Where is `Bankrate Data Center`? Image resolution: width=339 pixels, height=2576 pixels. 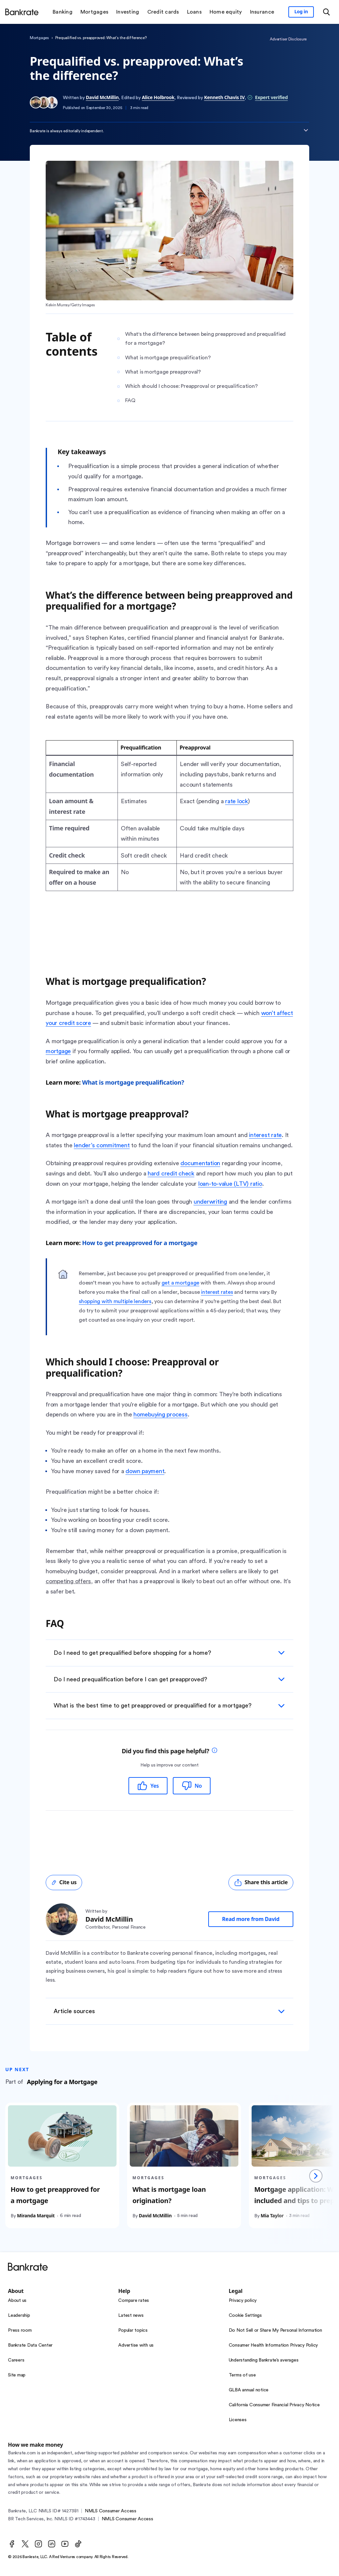
Bankrate Data Center is located at coordinates (30, 2345).